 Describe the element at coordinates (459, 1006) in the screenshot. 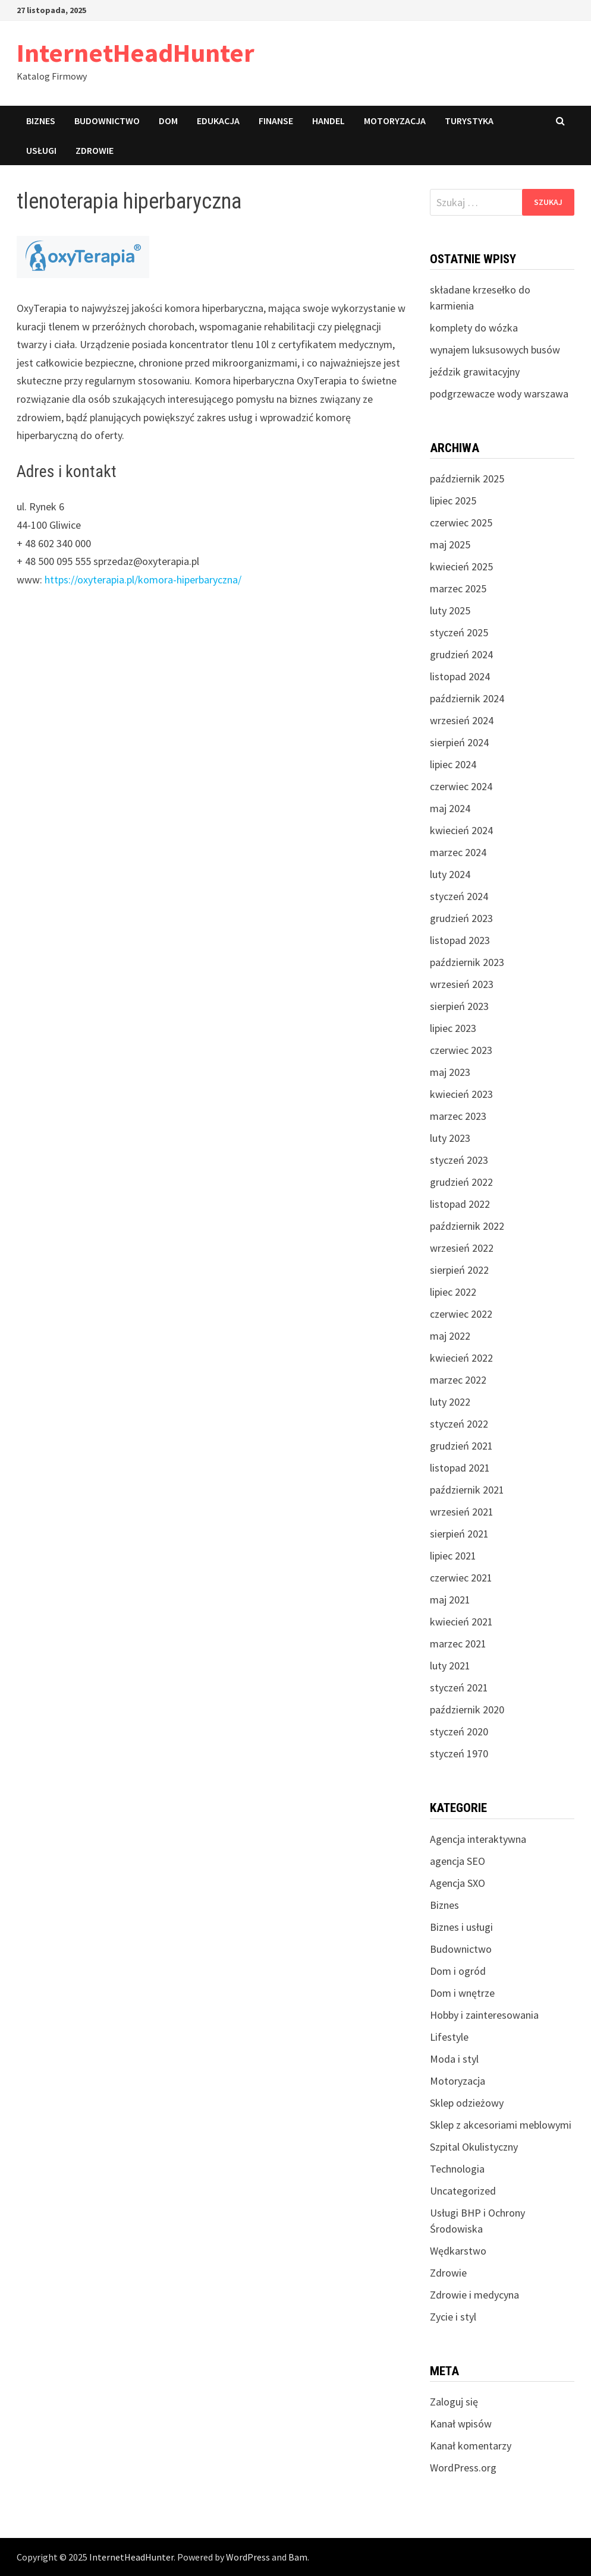

I see `sierpień 2023` at that location.